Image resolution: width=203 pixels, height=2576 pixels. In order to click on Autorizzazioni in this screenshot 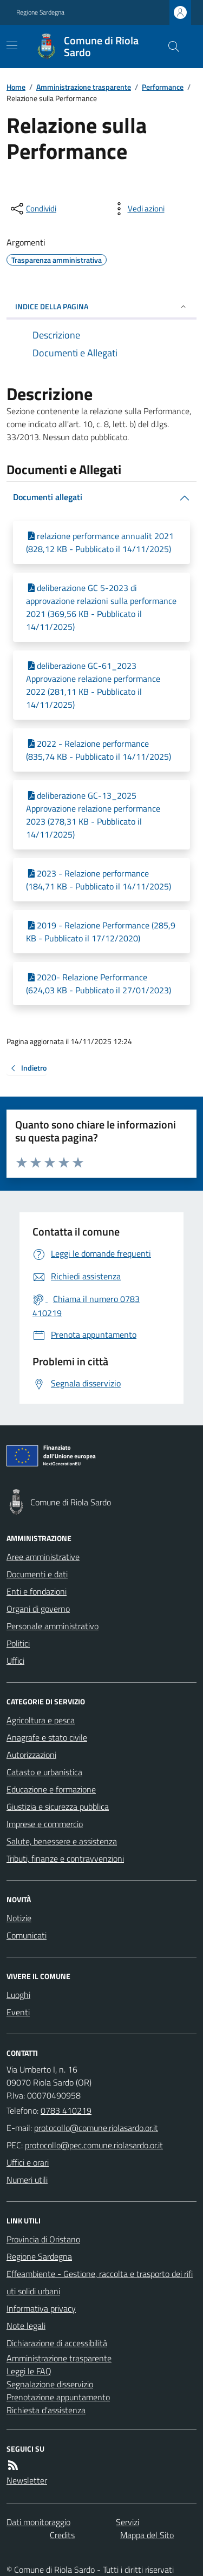, I will do `click(31, 1754)`.